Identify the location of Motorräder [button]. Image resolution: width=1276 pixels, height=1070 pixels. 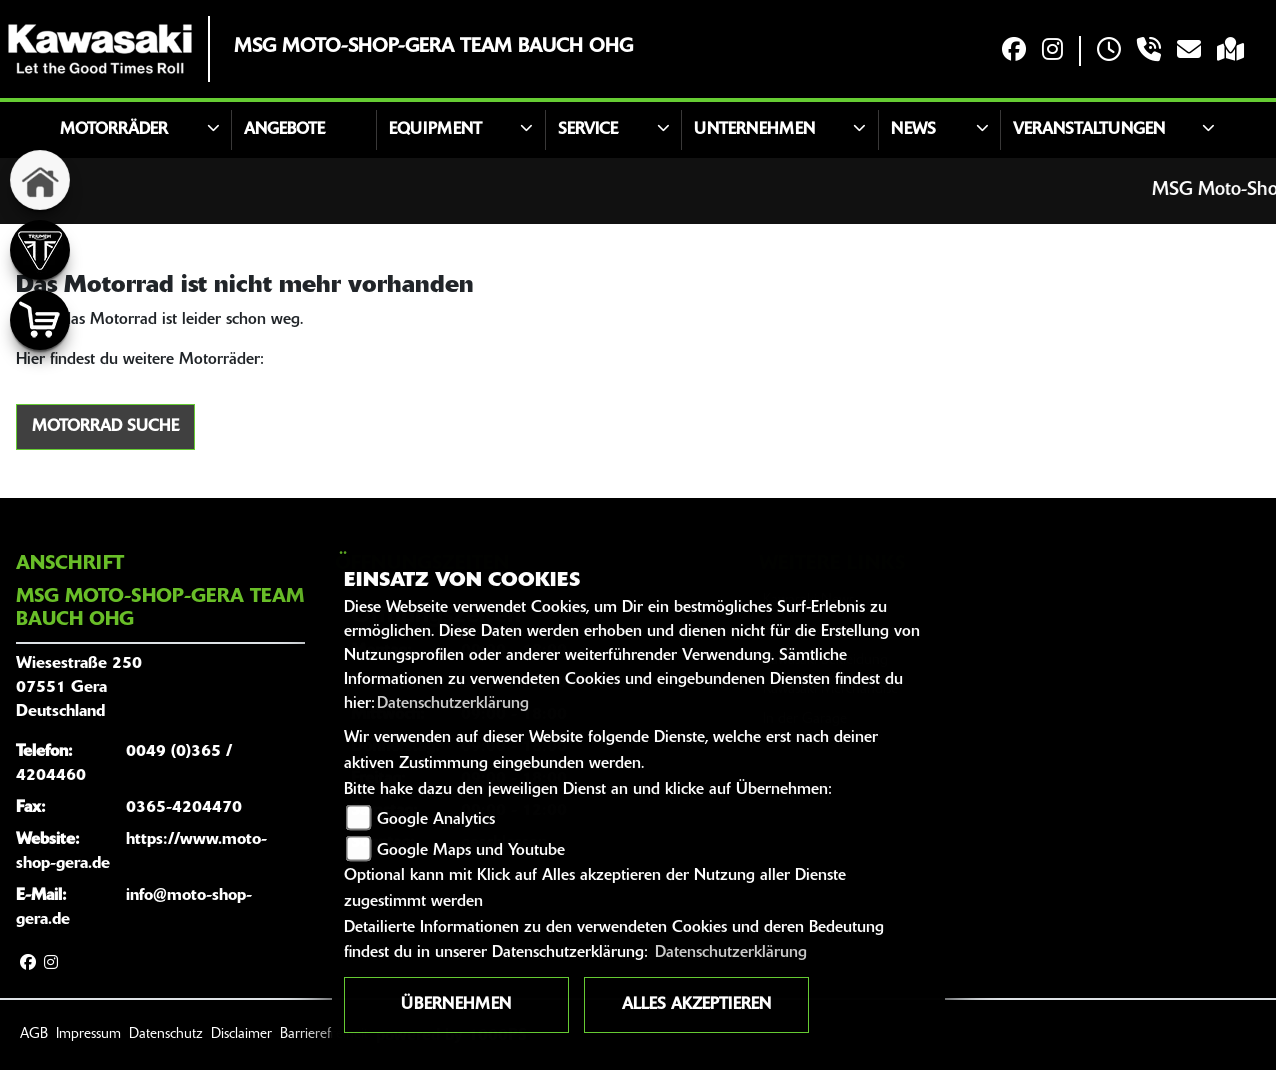
(114, 130).